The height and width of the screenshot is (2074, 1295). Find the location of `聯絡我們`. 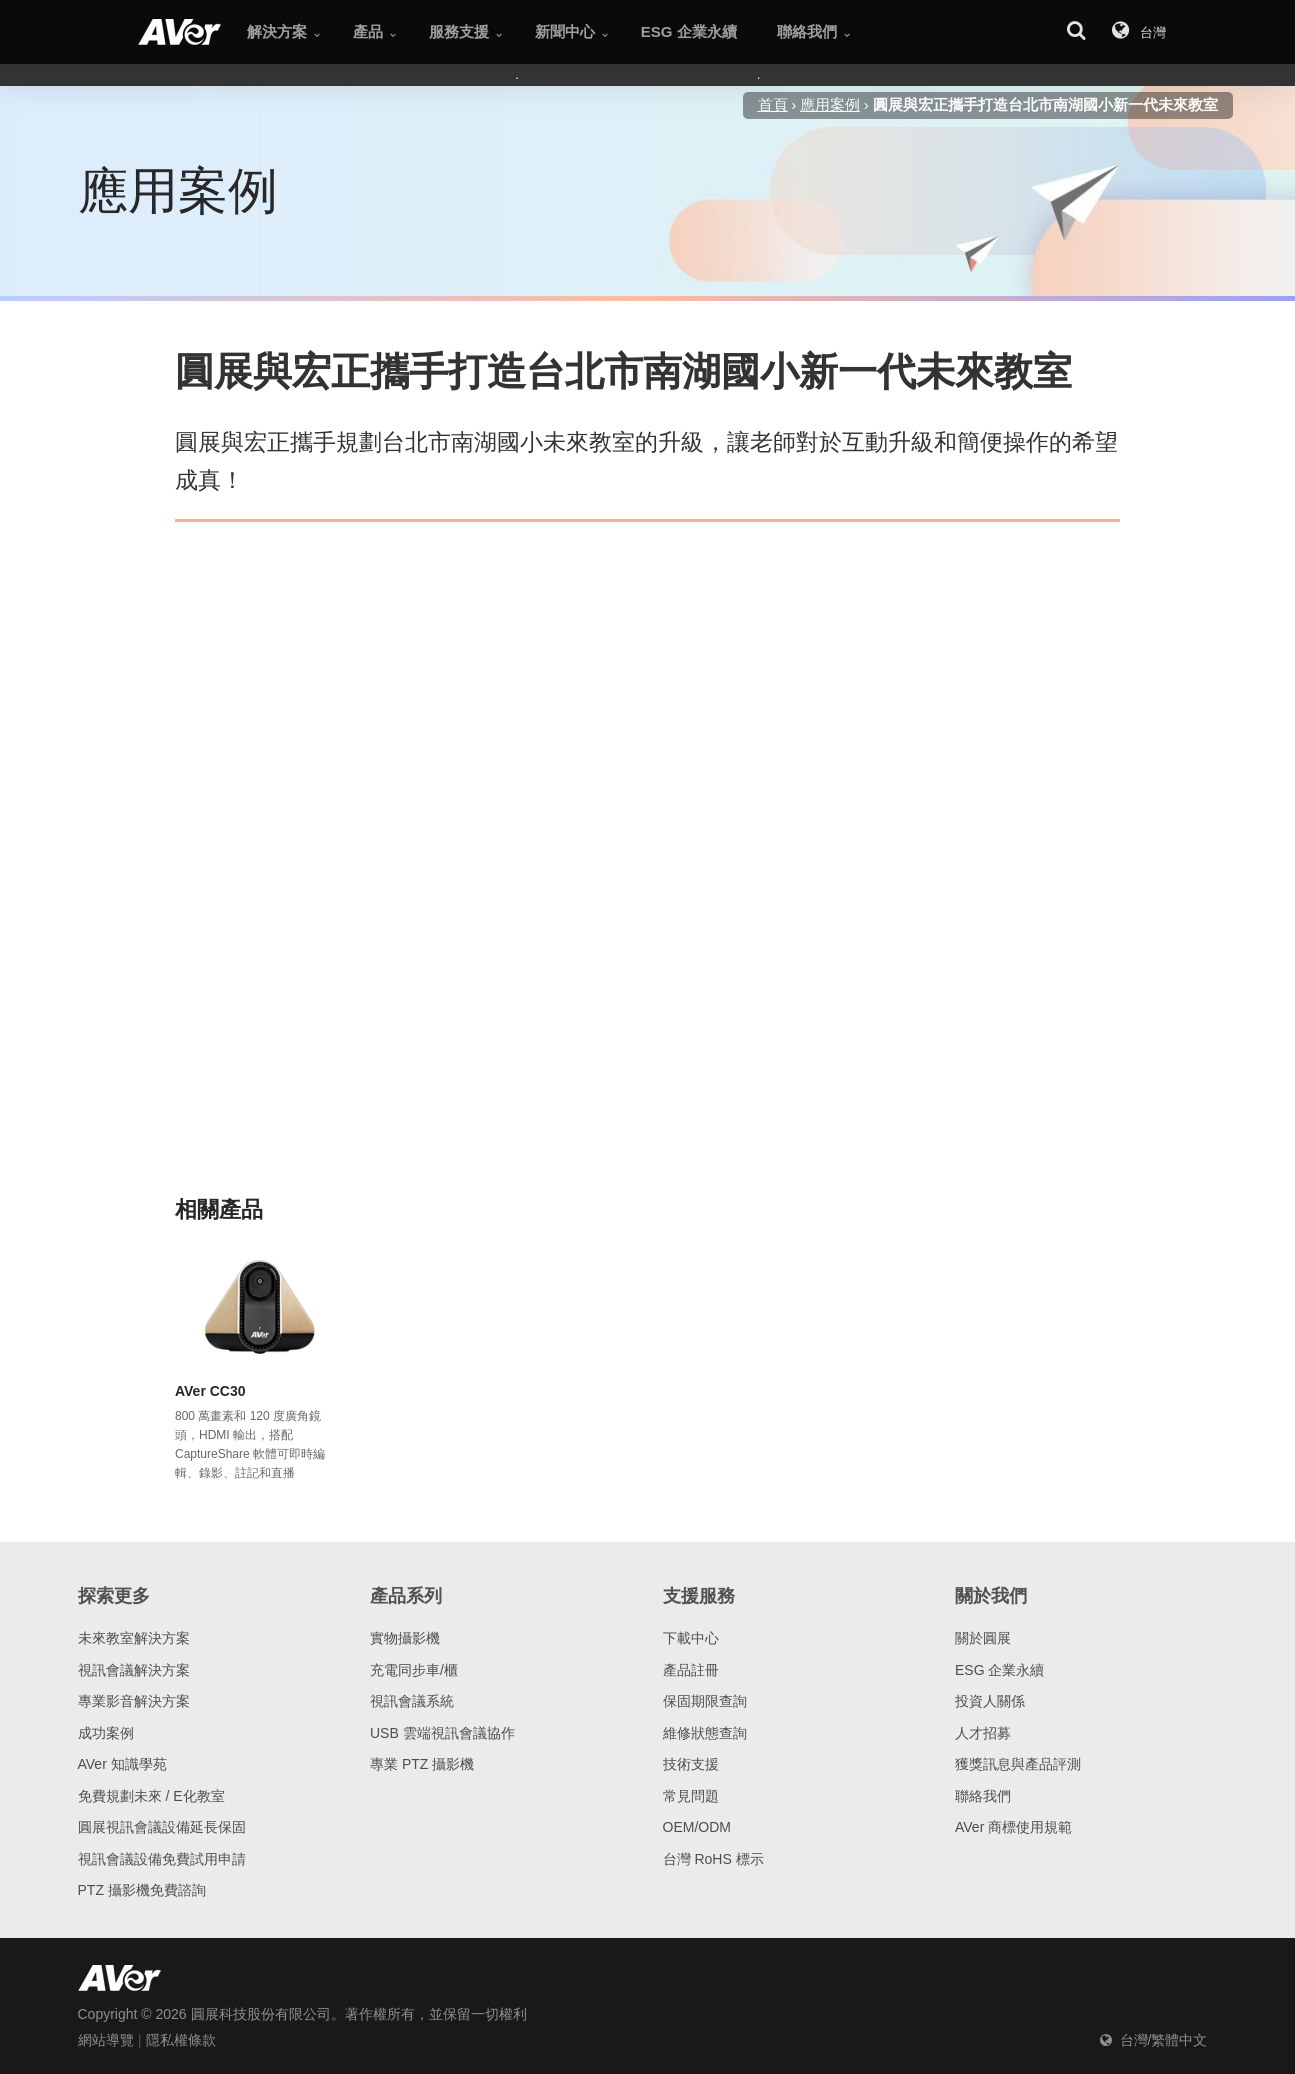

聯絡我們 is located at coordinates (983, 1796).